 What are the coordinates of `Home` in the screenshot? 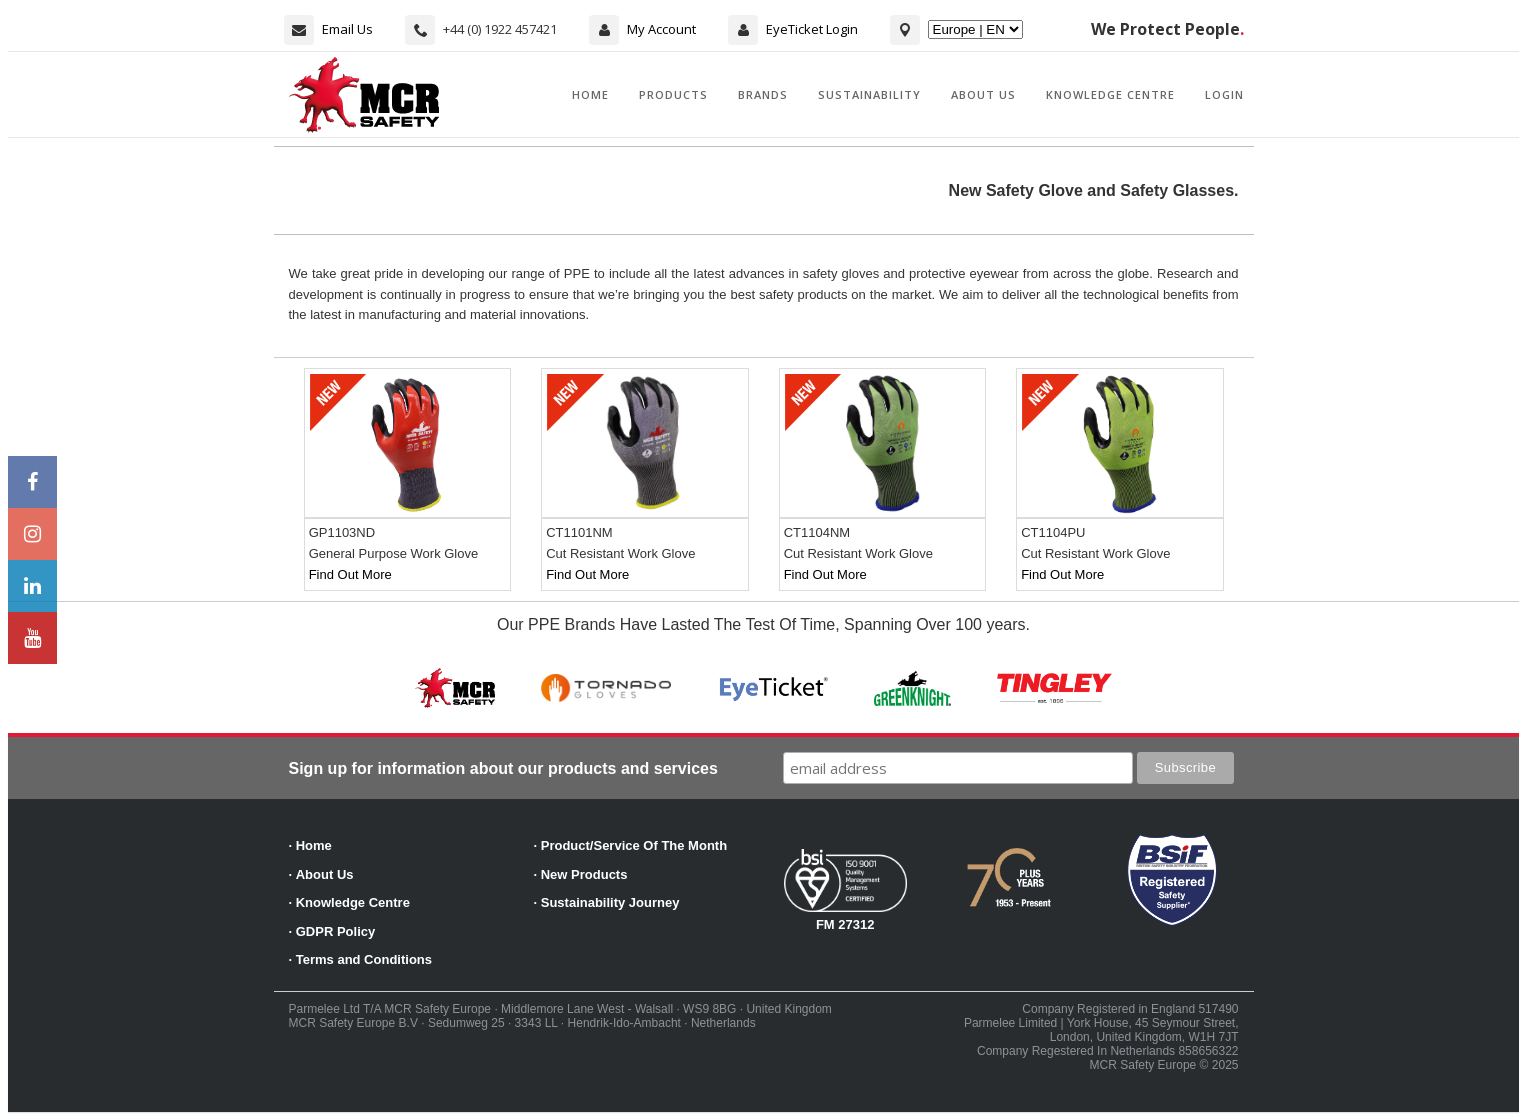 It's located at (590, 94).